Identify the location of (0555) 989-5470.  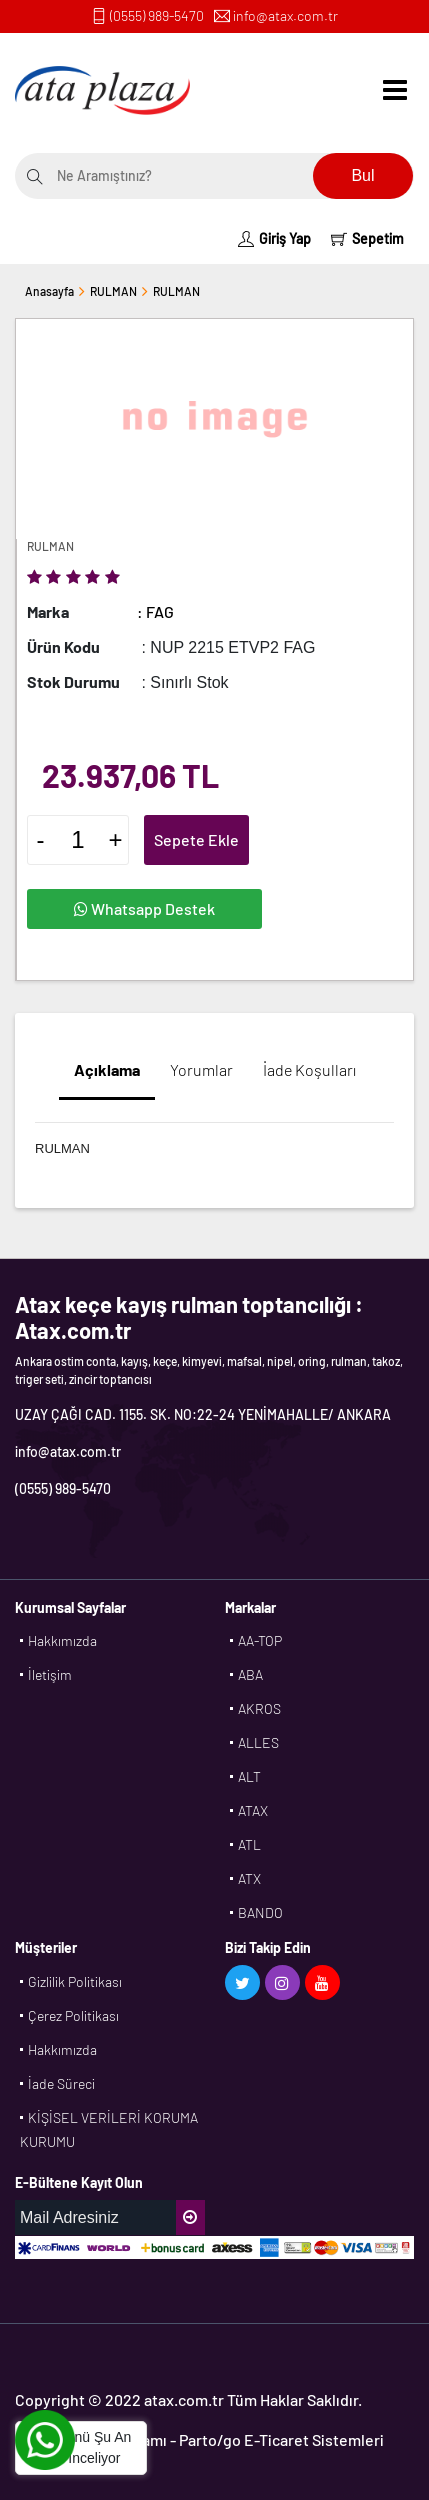
(157, 15).